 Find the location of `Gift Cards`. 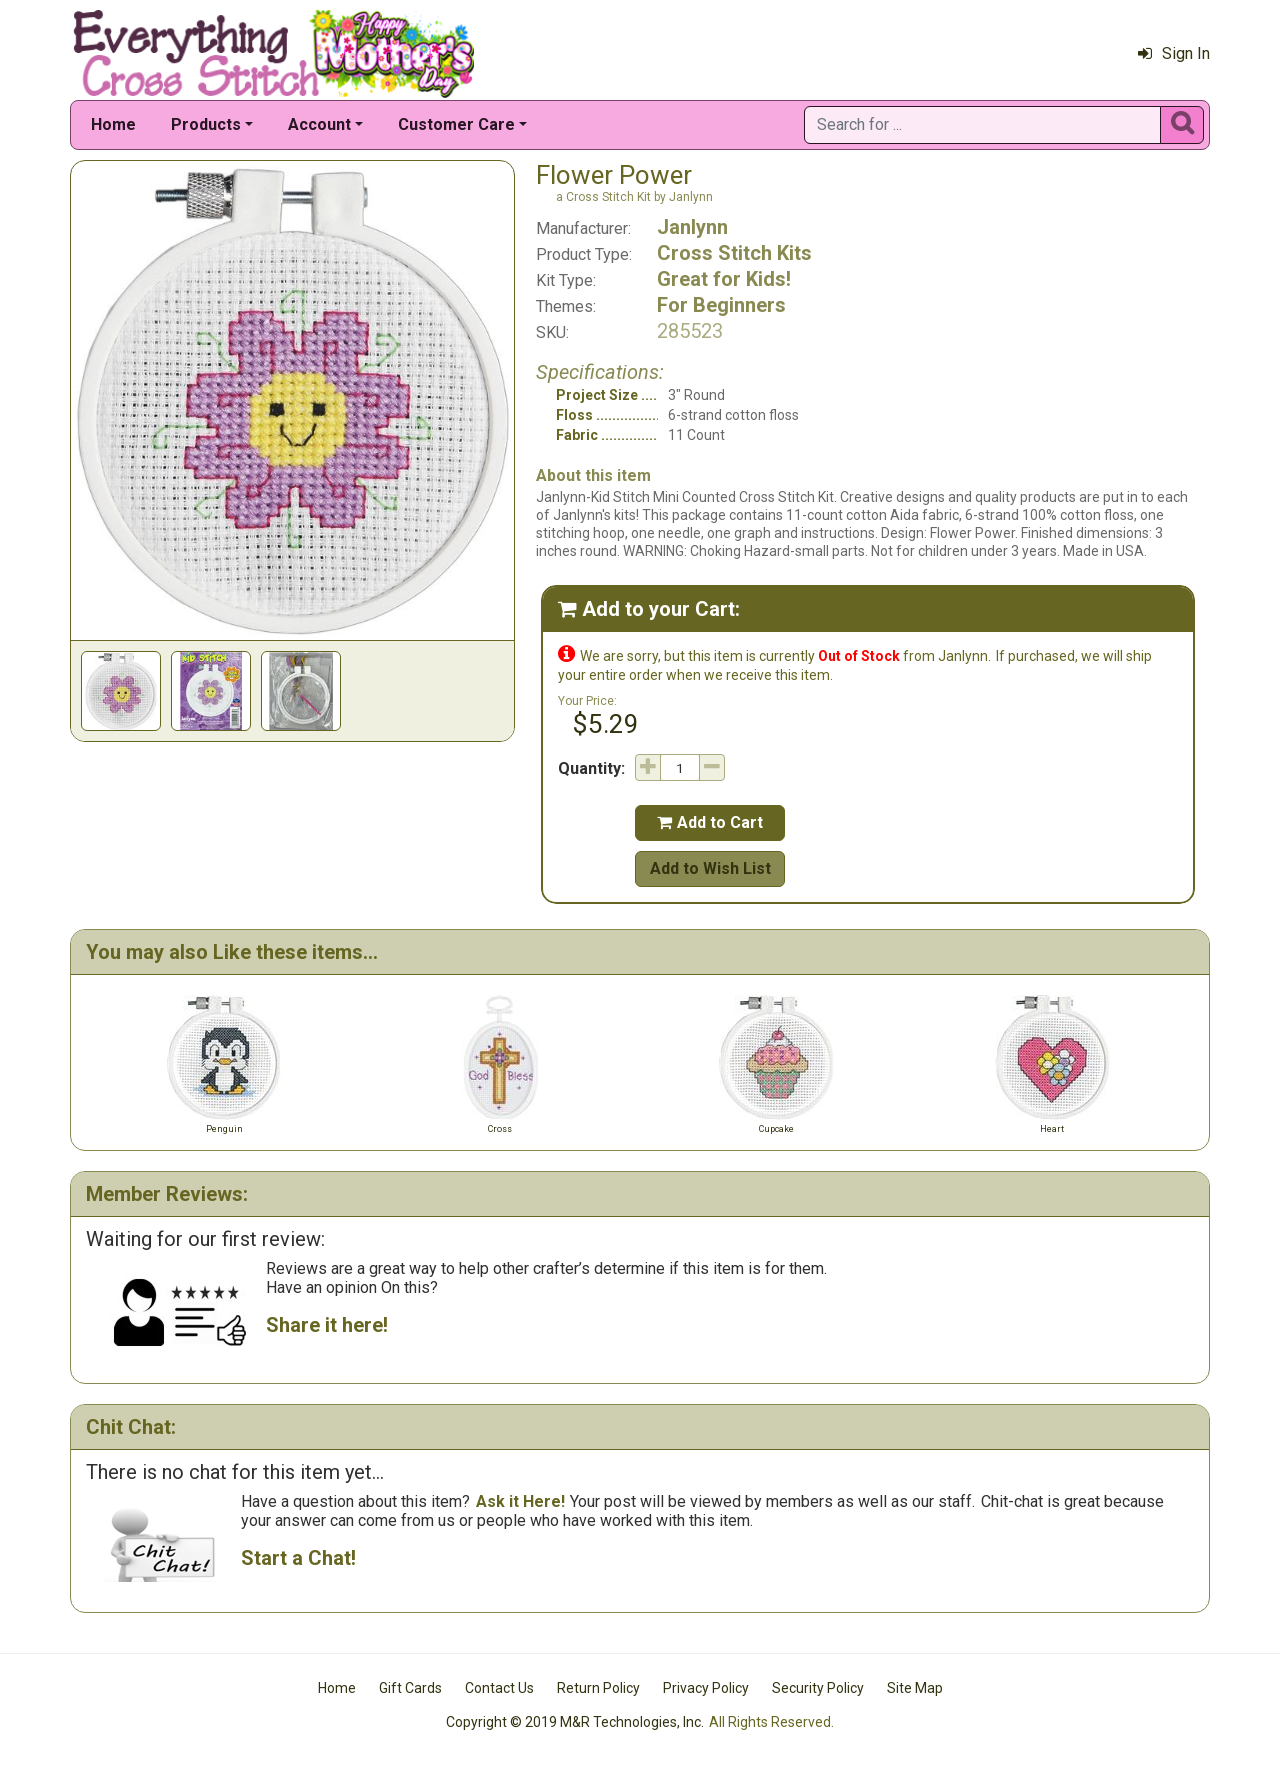

Gift Cards is located at coordinates (410, 1688).